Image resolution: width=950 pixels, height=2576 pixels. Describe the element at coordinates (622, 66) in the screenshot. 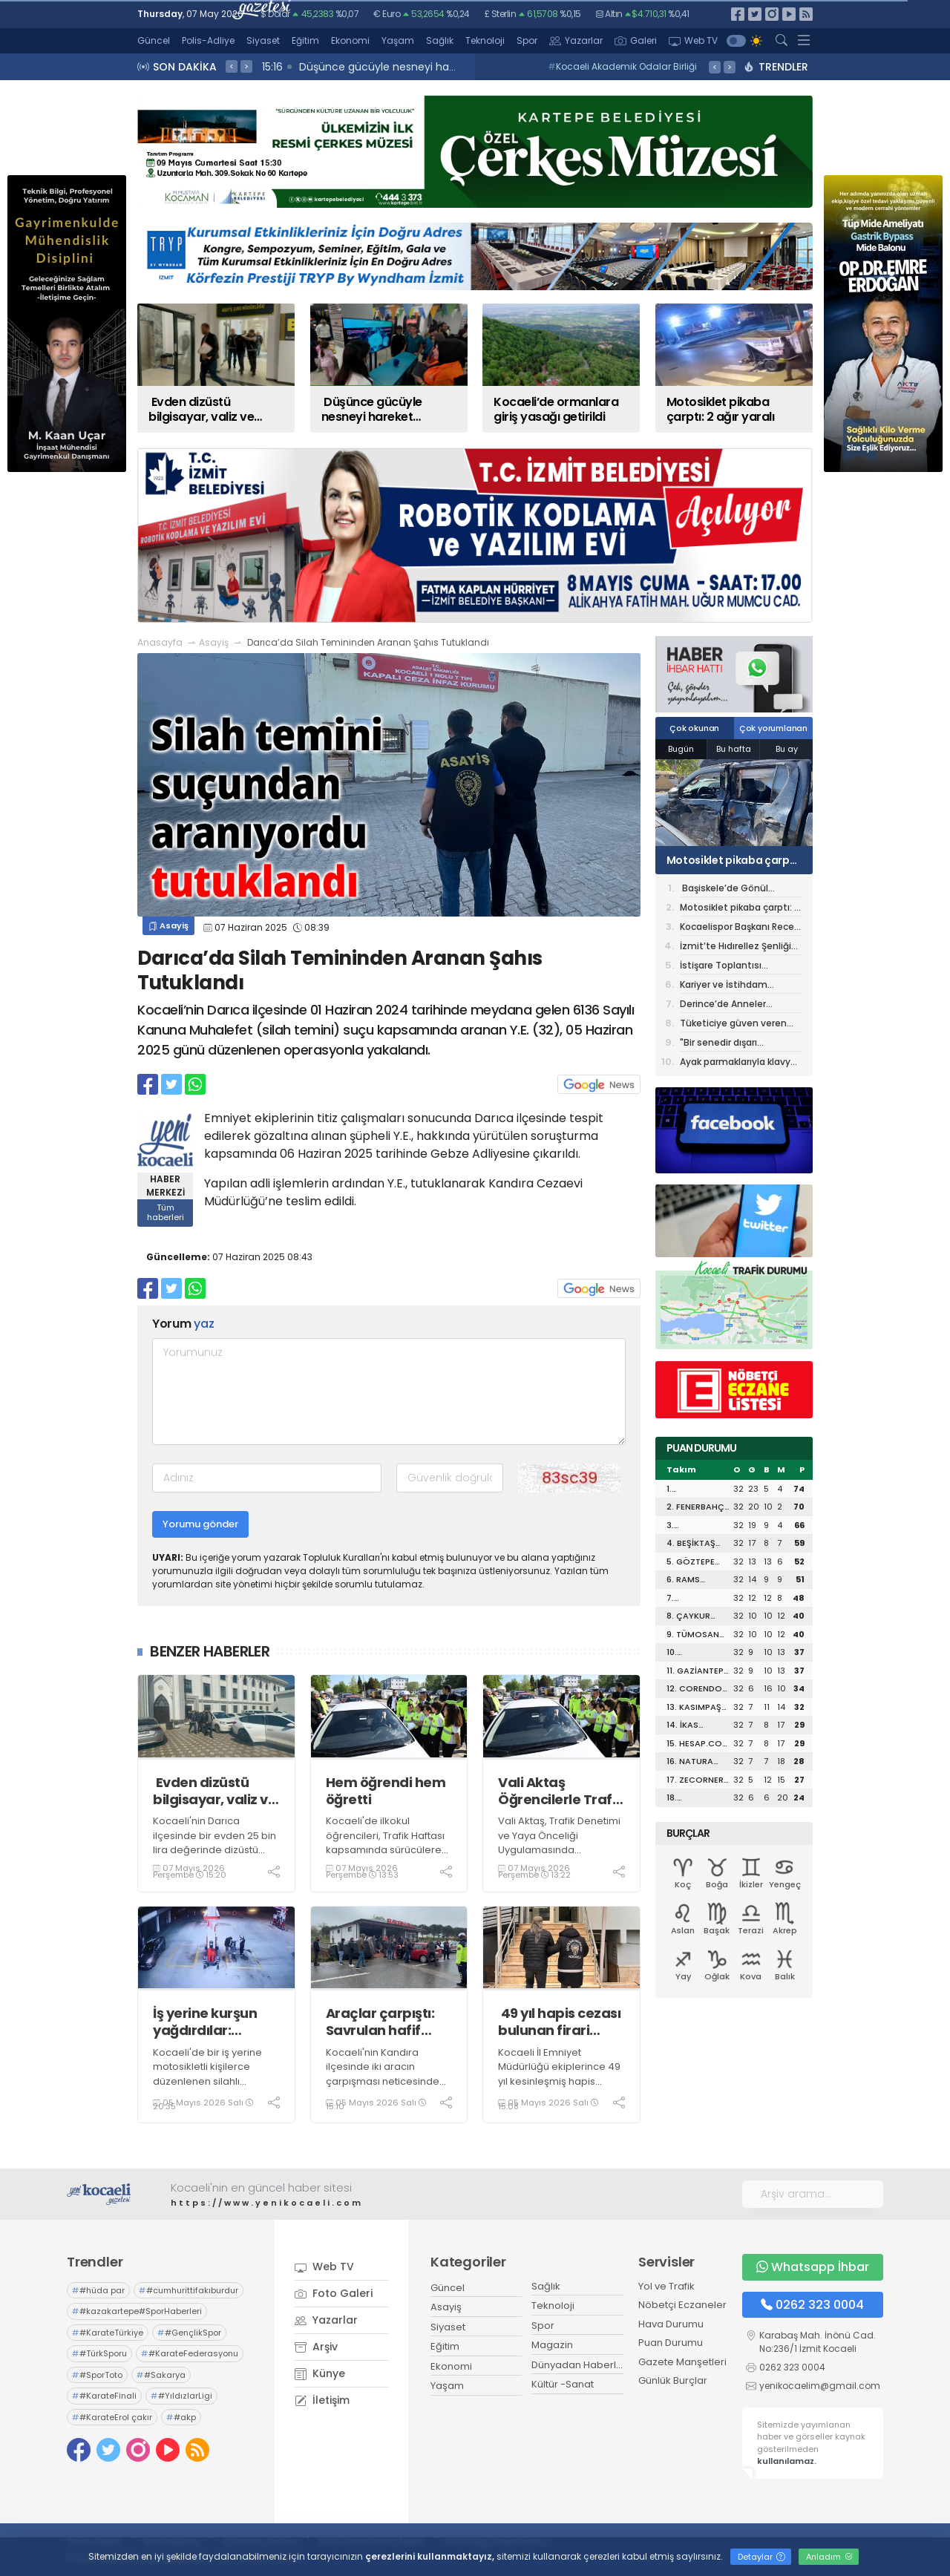

I see `Kocaeli Akademik Odalar Birliği` at that location.